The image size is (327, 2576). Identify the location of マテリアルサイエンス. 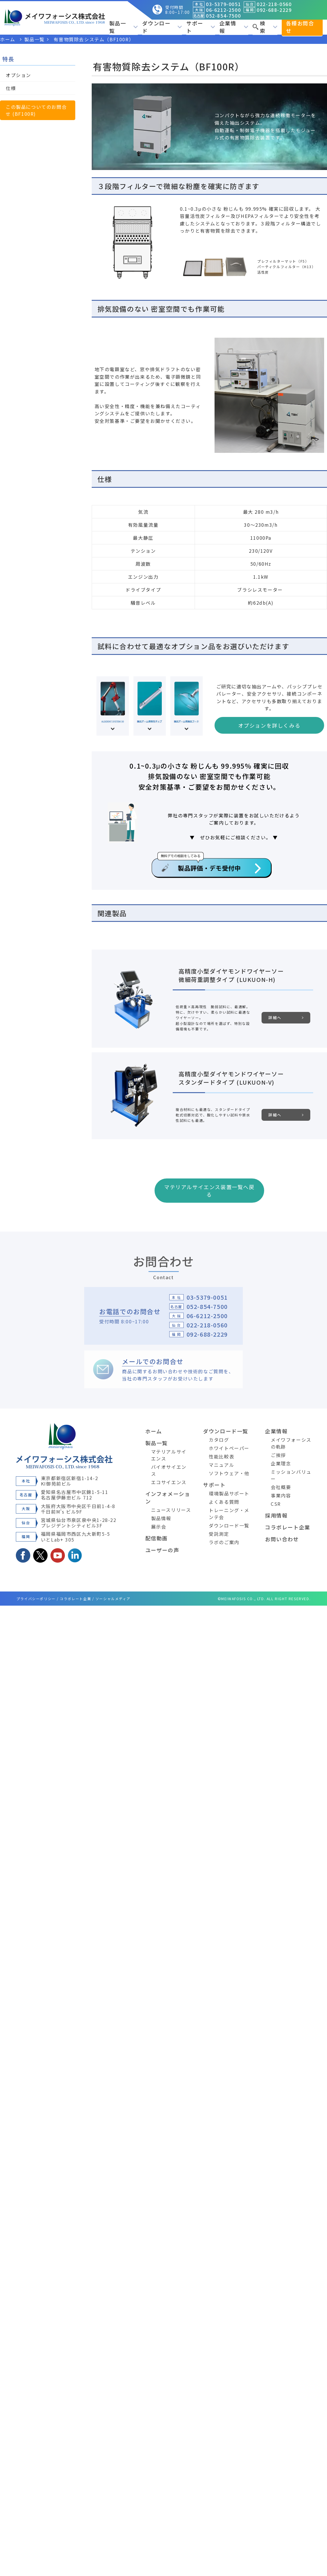
(169, 1455).